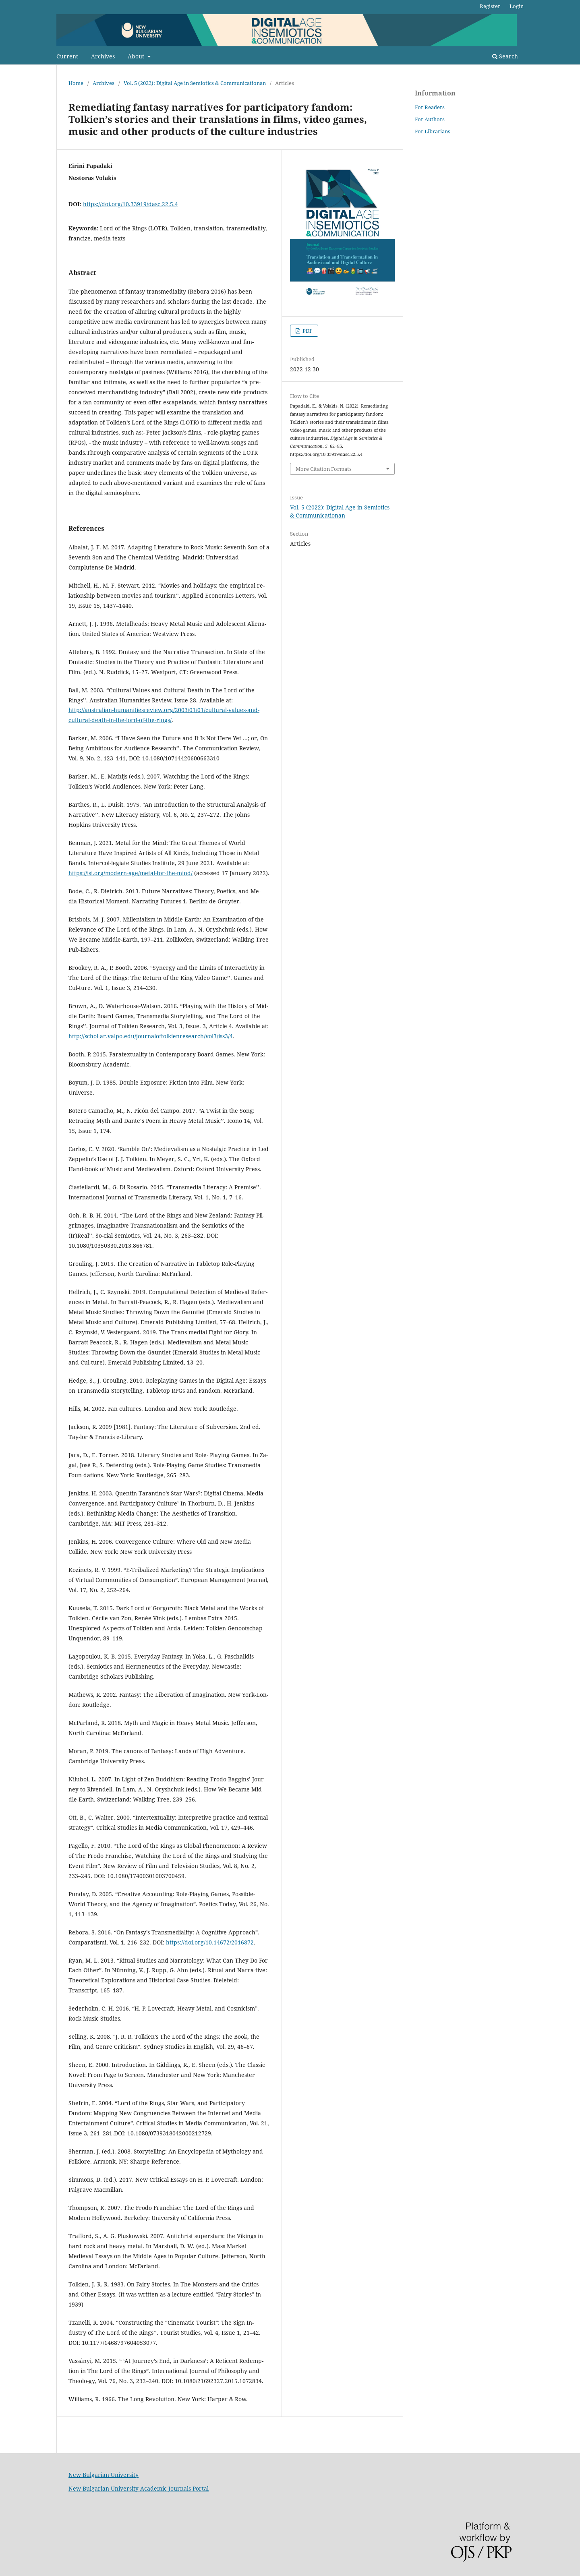 This screenshot has height=2576, width=580. I want to click on For Authors, so click(430, 119).